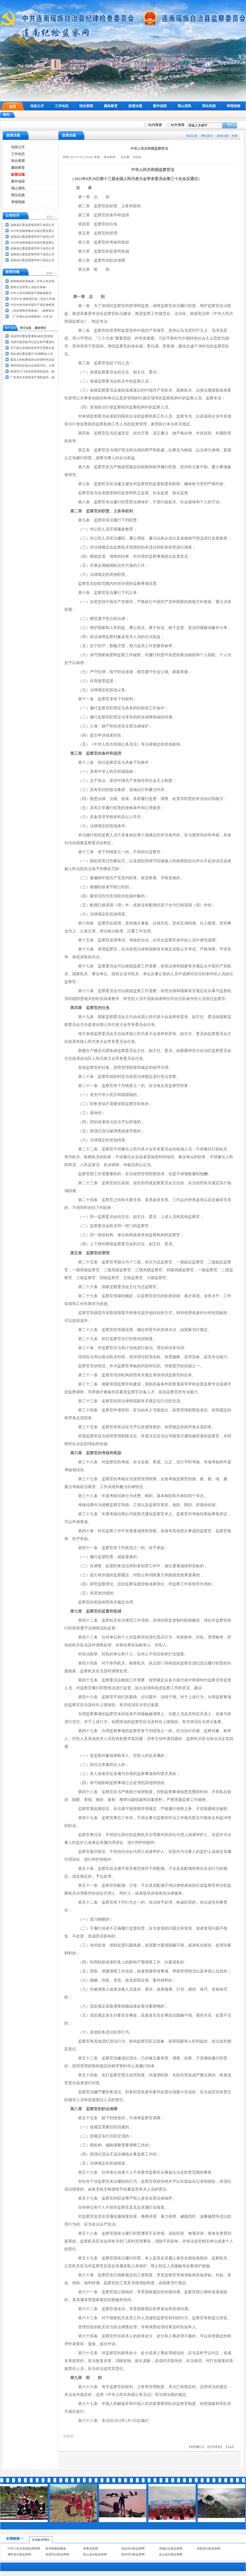  I want to click on 国有企业管理人员处分条例, so click(28, 287).